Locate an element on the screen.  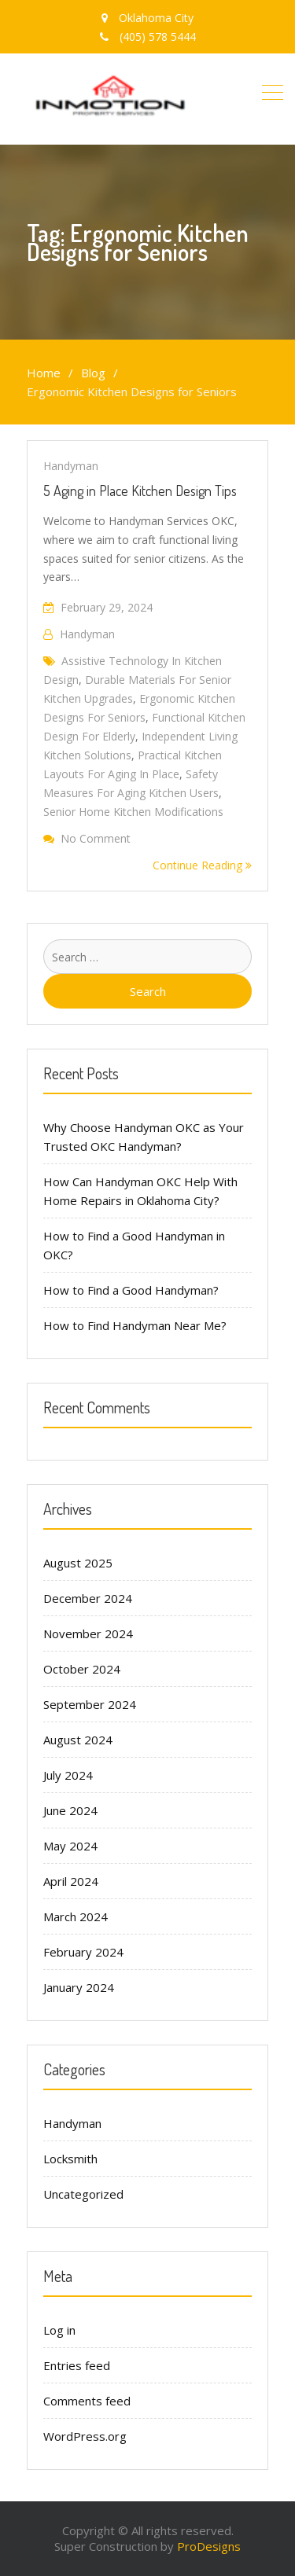
February 2024 is located at coordinates (83, 1952).